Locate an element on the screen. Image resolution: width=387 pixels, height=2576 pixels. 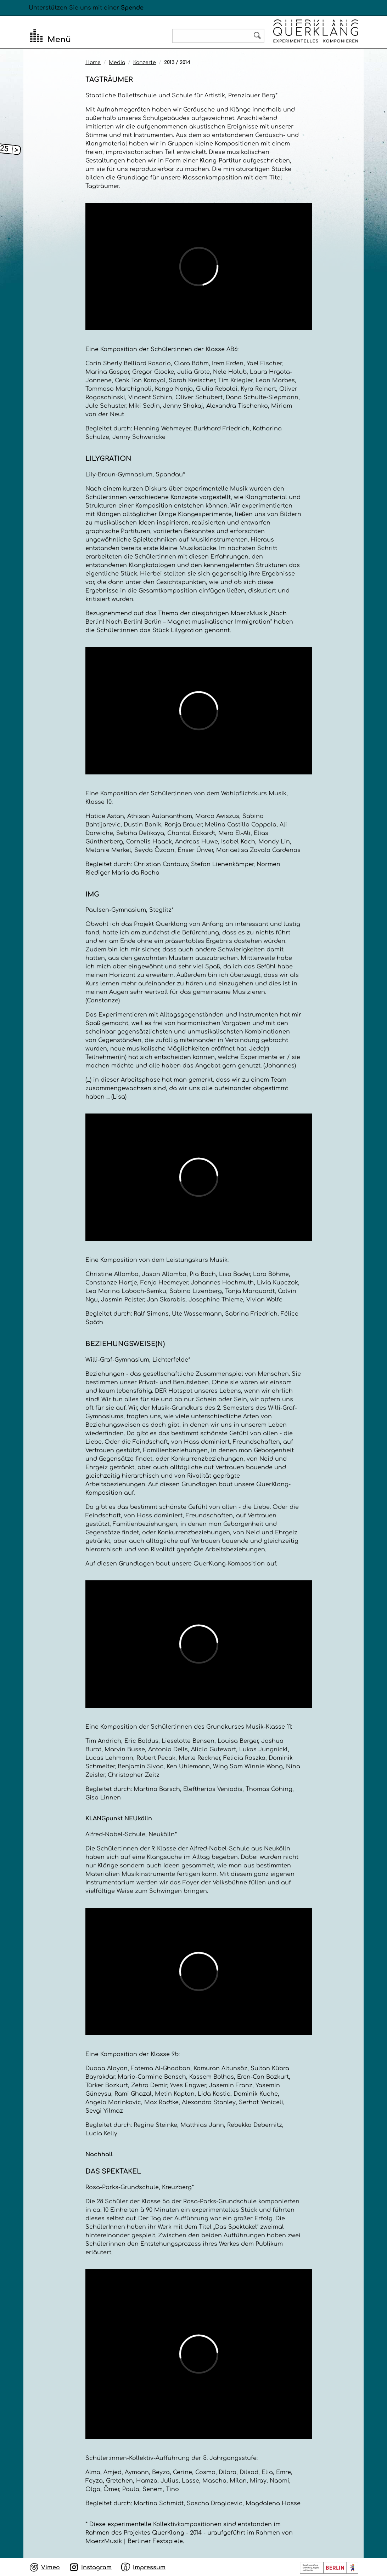
Home is located at coordinates (93, 62).